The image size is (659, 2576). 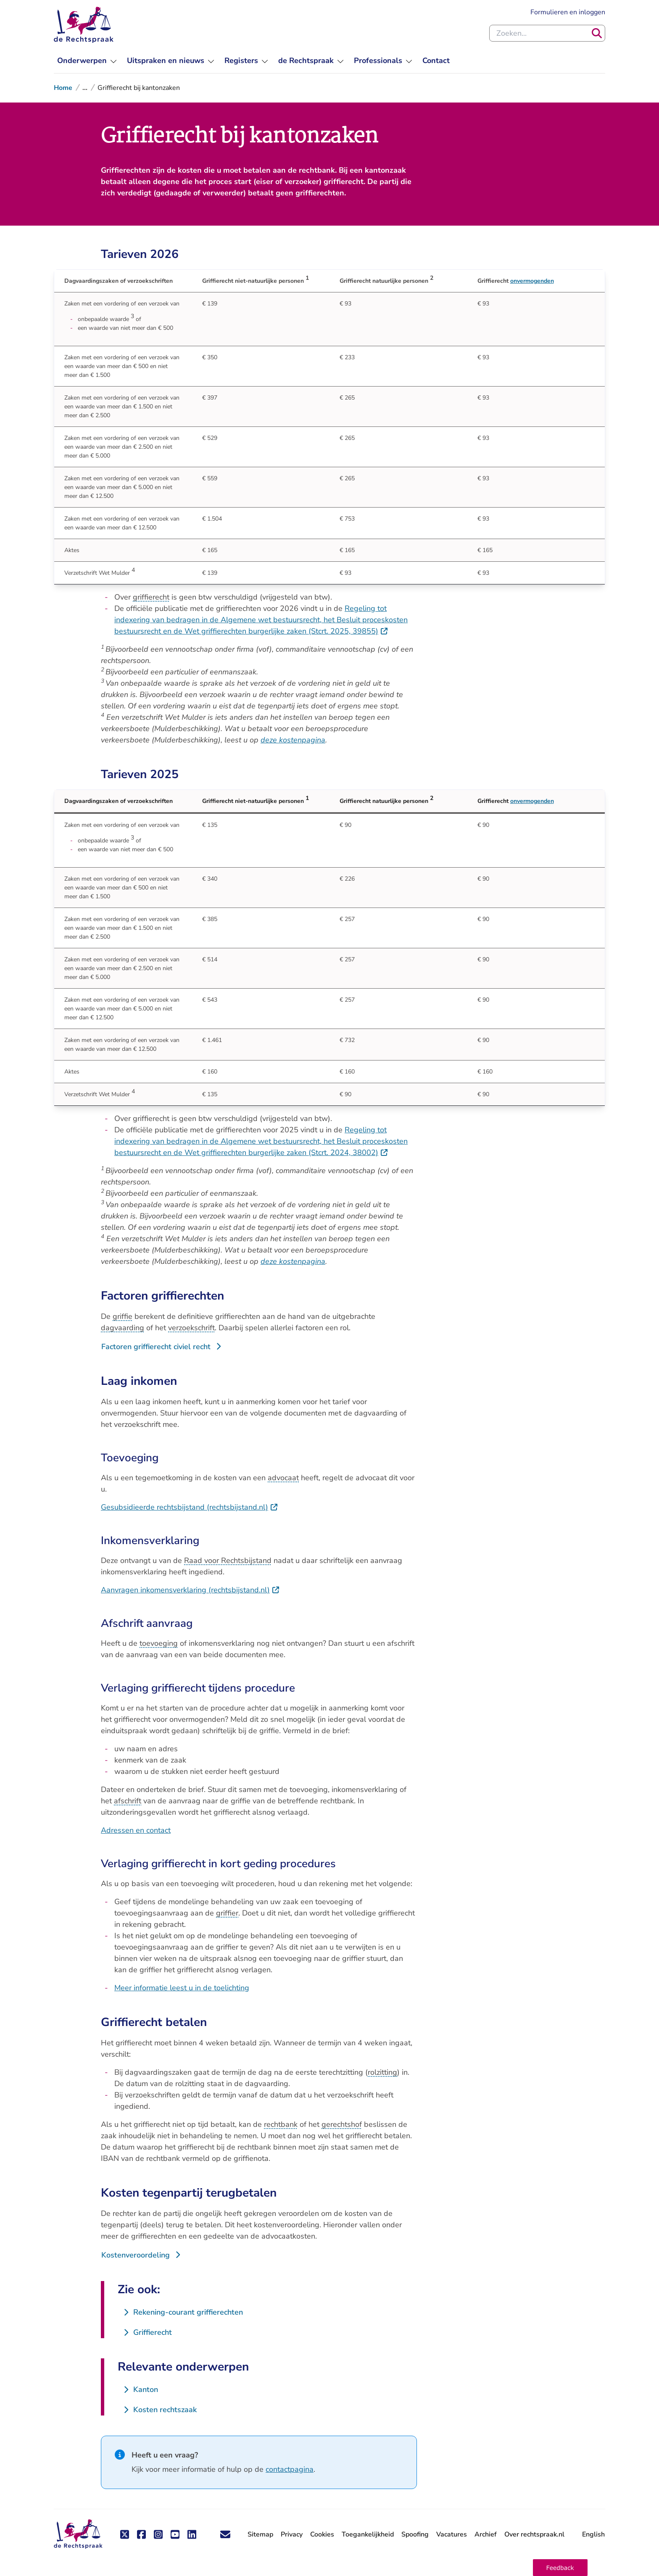 What do you see at coordinates (228, 1560) in the screenshot?
I see `Raad voor Rechtsbijstand [button]` at bounding box center [228, 1560].